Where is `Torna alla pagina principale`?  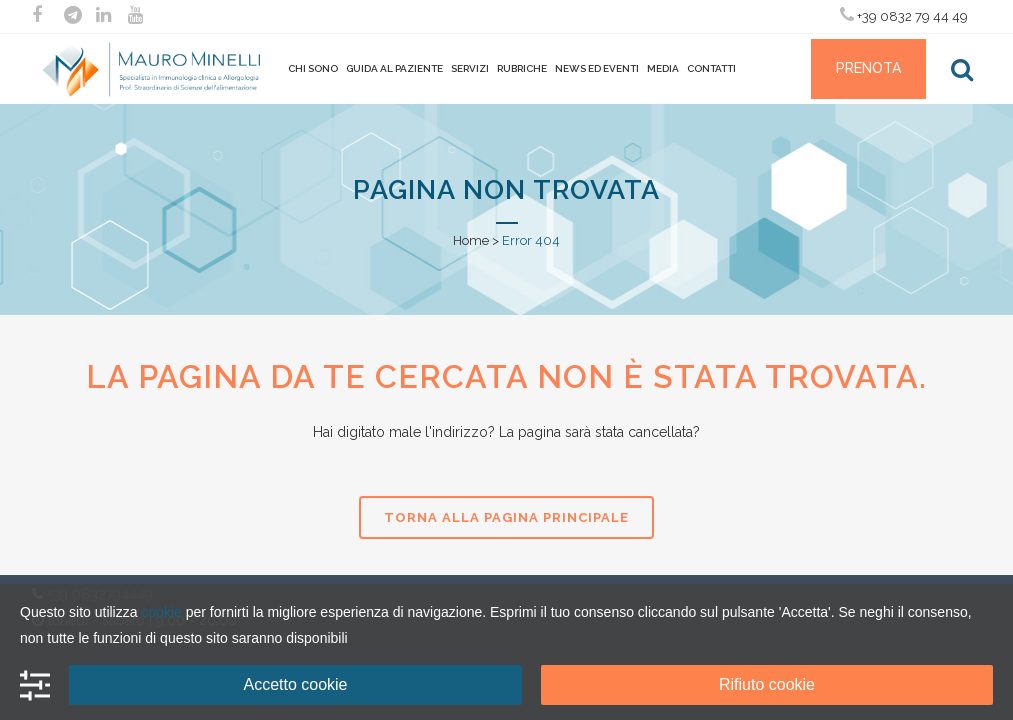
Torna alla pagina principale is located at coordinates (506, 517).